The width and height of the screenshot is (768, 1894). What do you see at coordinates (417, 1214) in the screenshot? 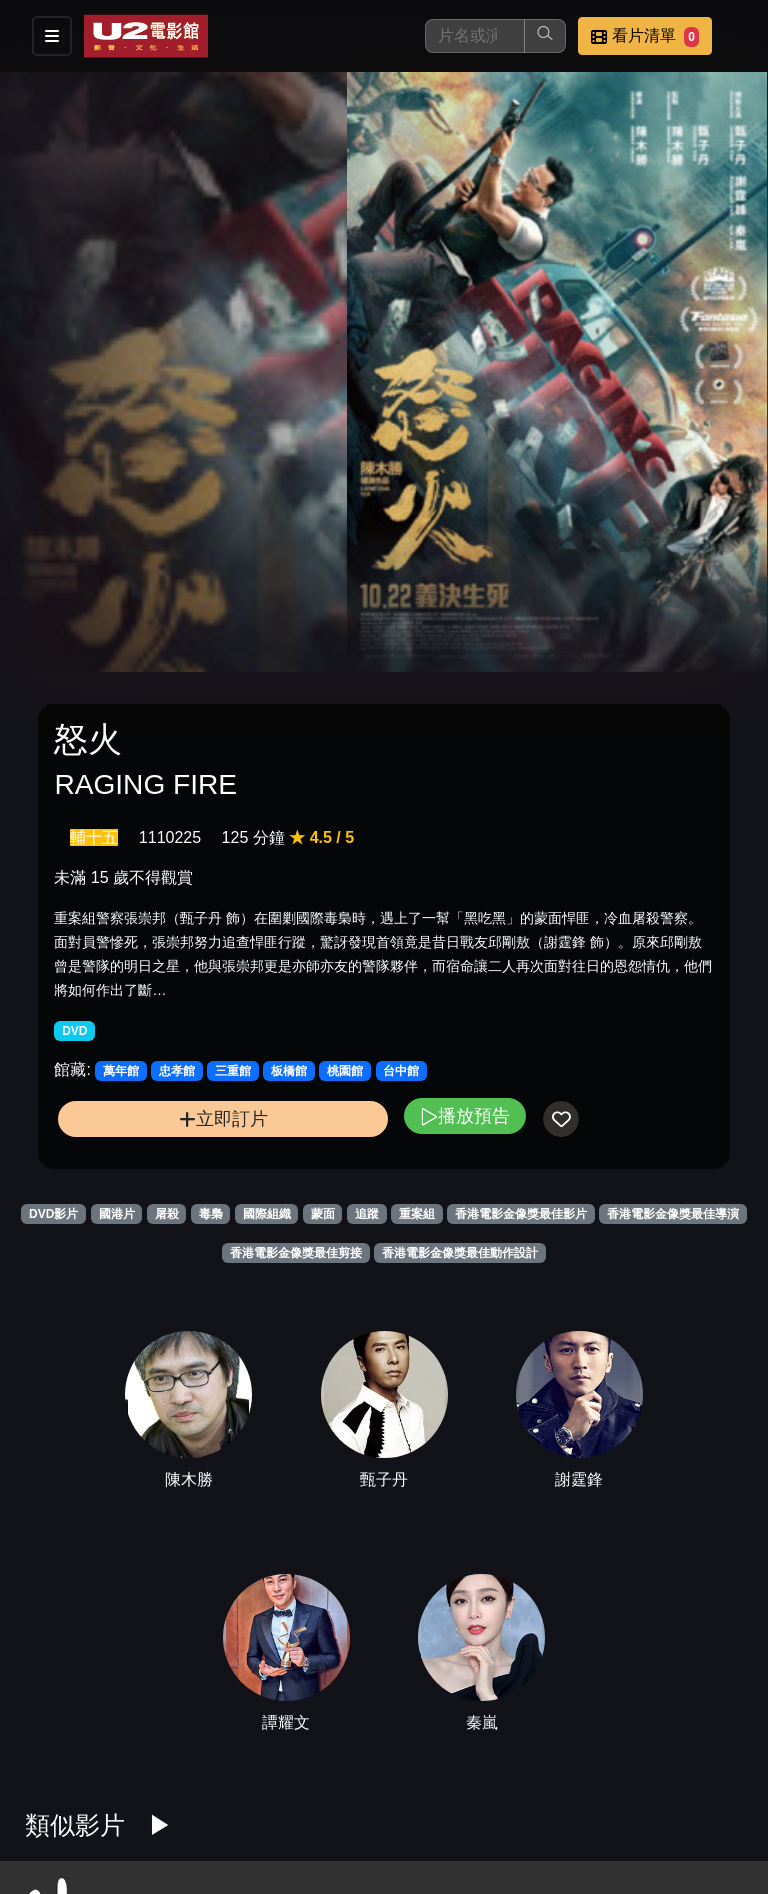
I see `重案組` at bounding box center [417, 1214].